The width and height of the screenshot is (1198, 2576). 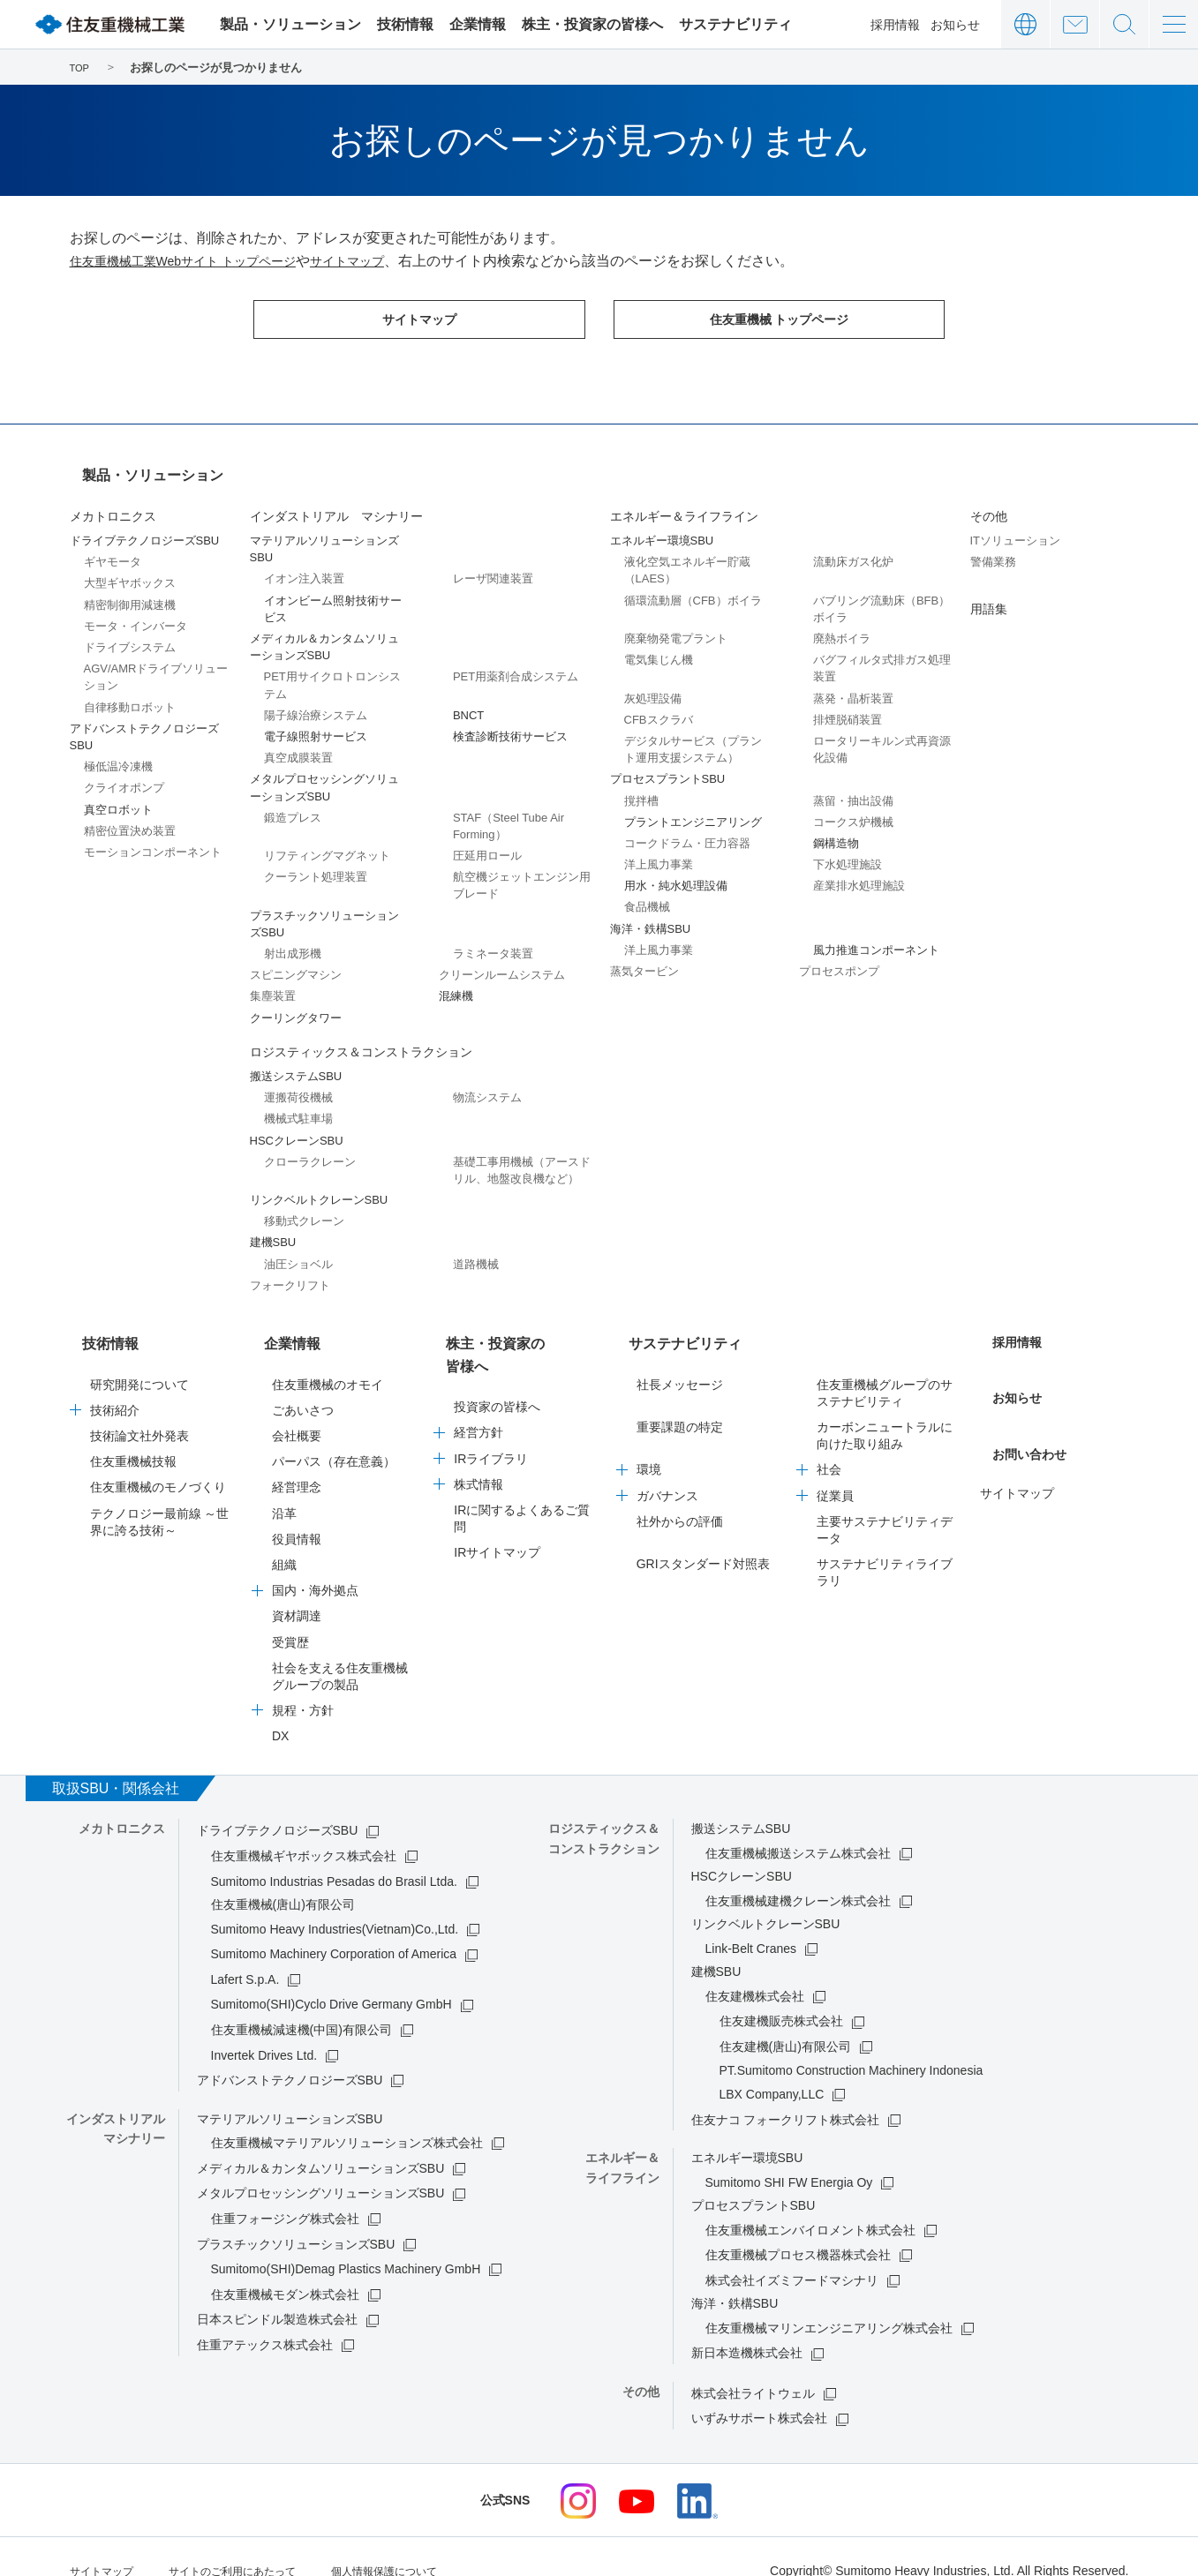 I want to click on Sumitomo SHI FW Energia Oy, so click(x=789, y=2156).